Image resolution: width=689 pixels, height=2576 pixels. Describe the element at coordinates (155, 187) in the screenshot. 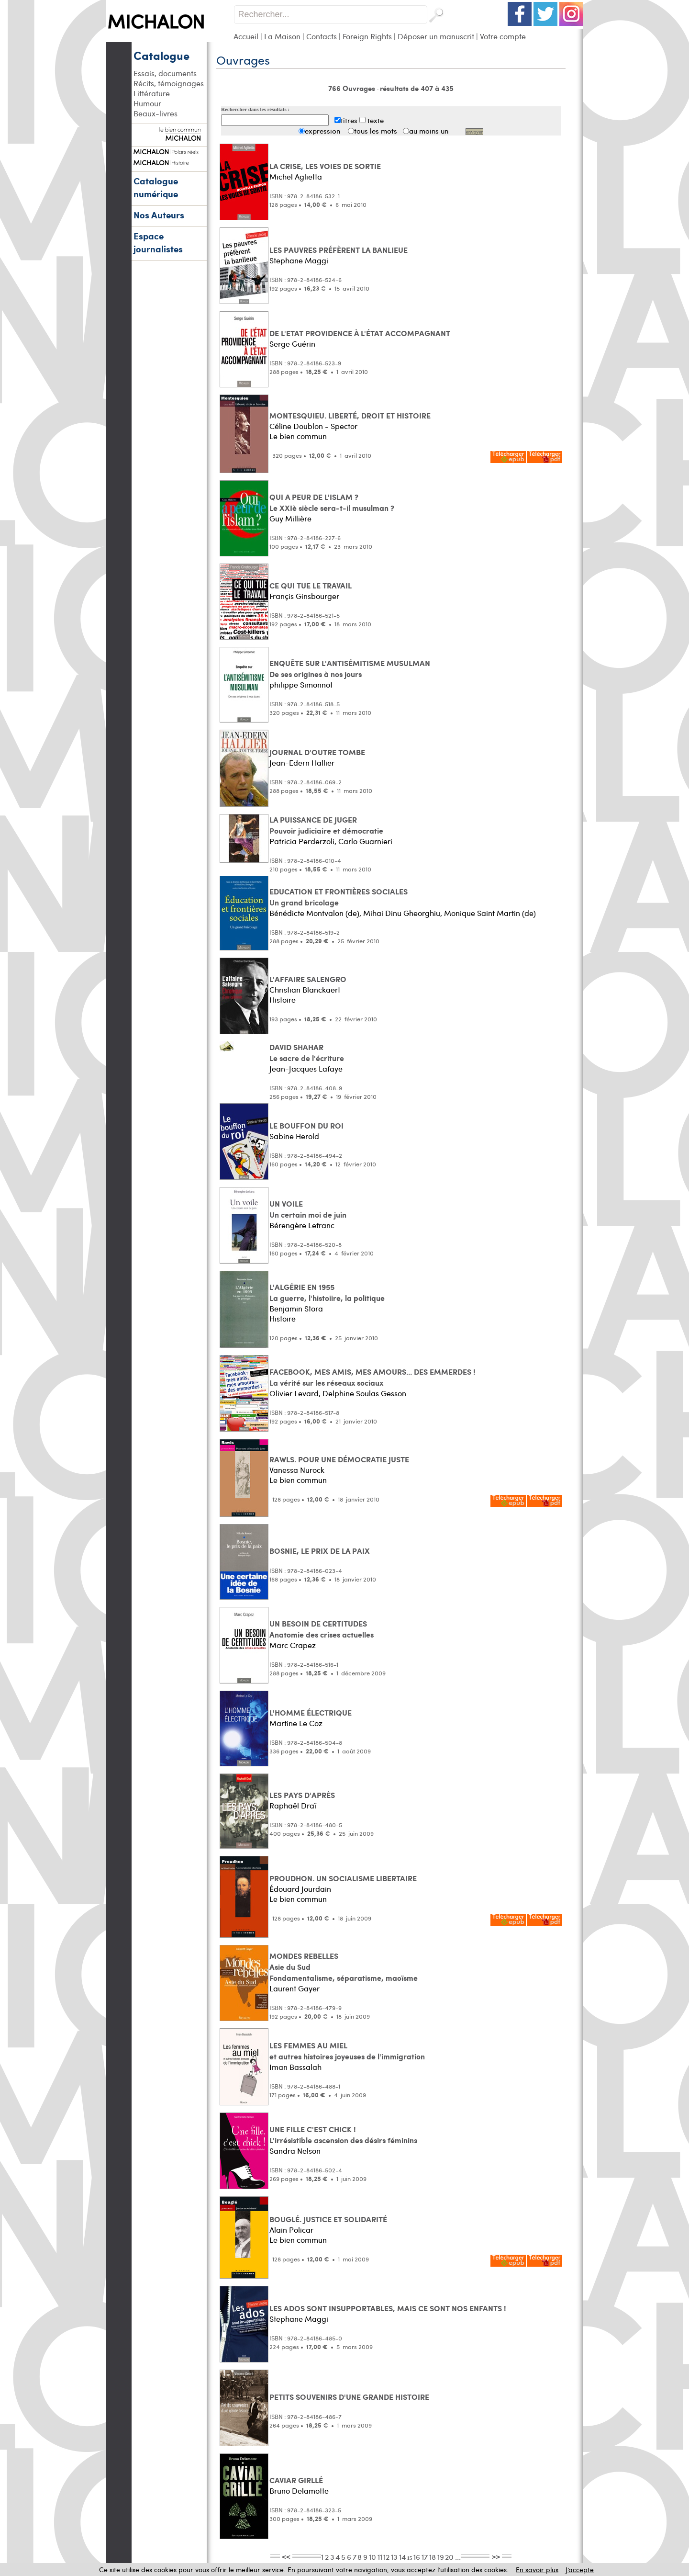

I see `Catalogue numérique` at that location.